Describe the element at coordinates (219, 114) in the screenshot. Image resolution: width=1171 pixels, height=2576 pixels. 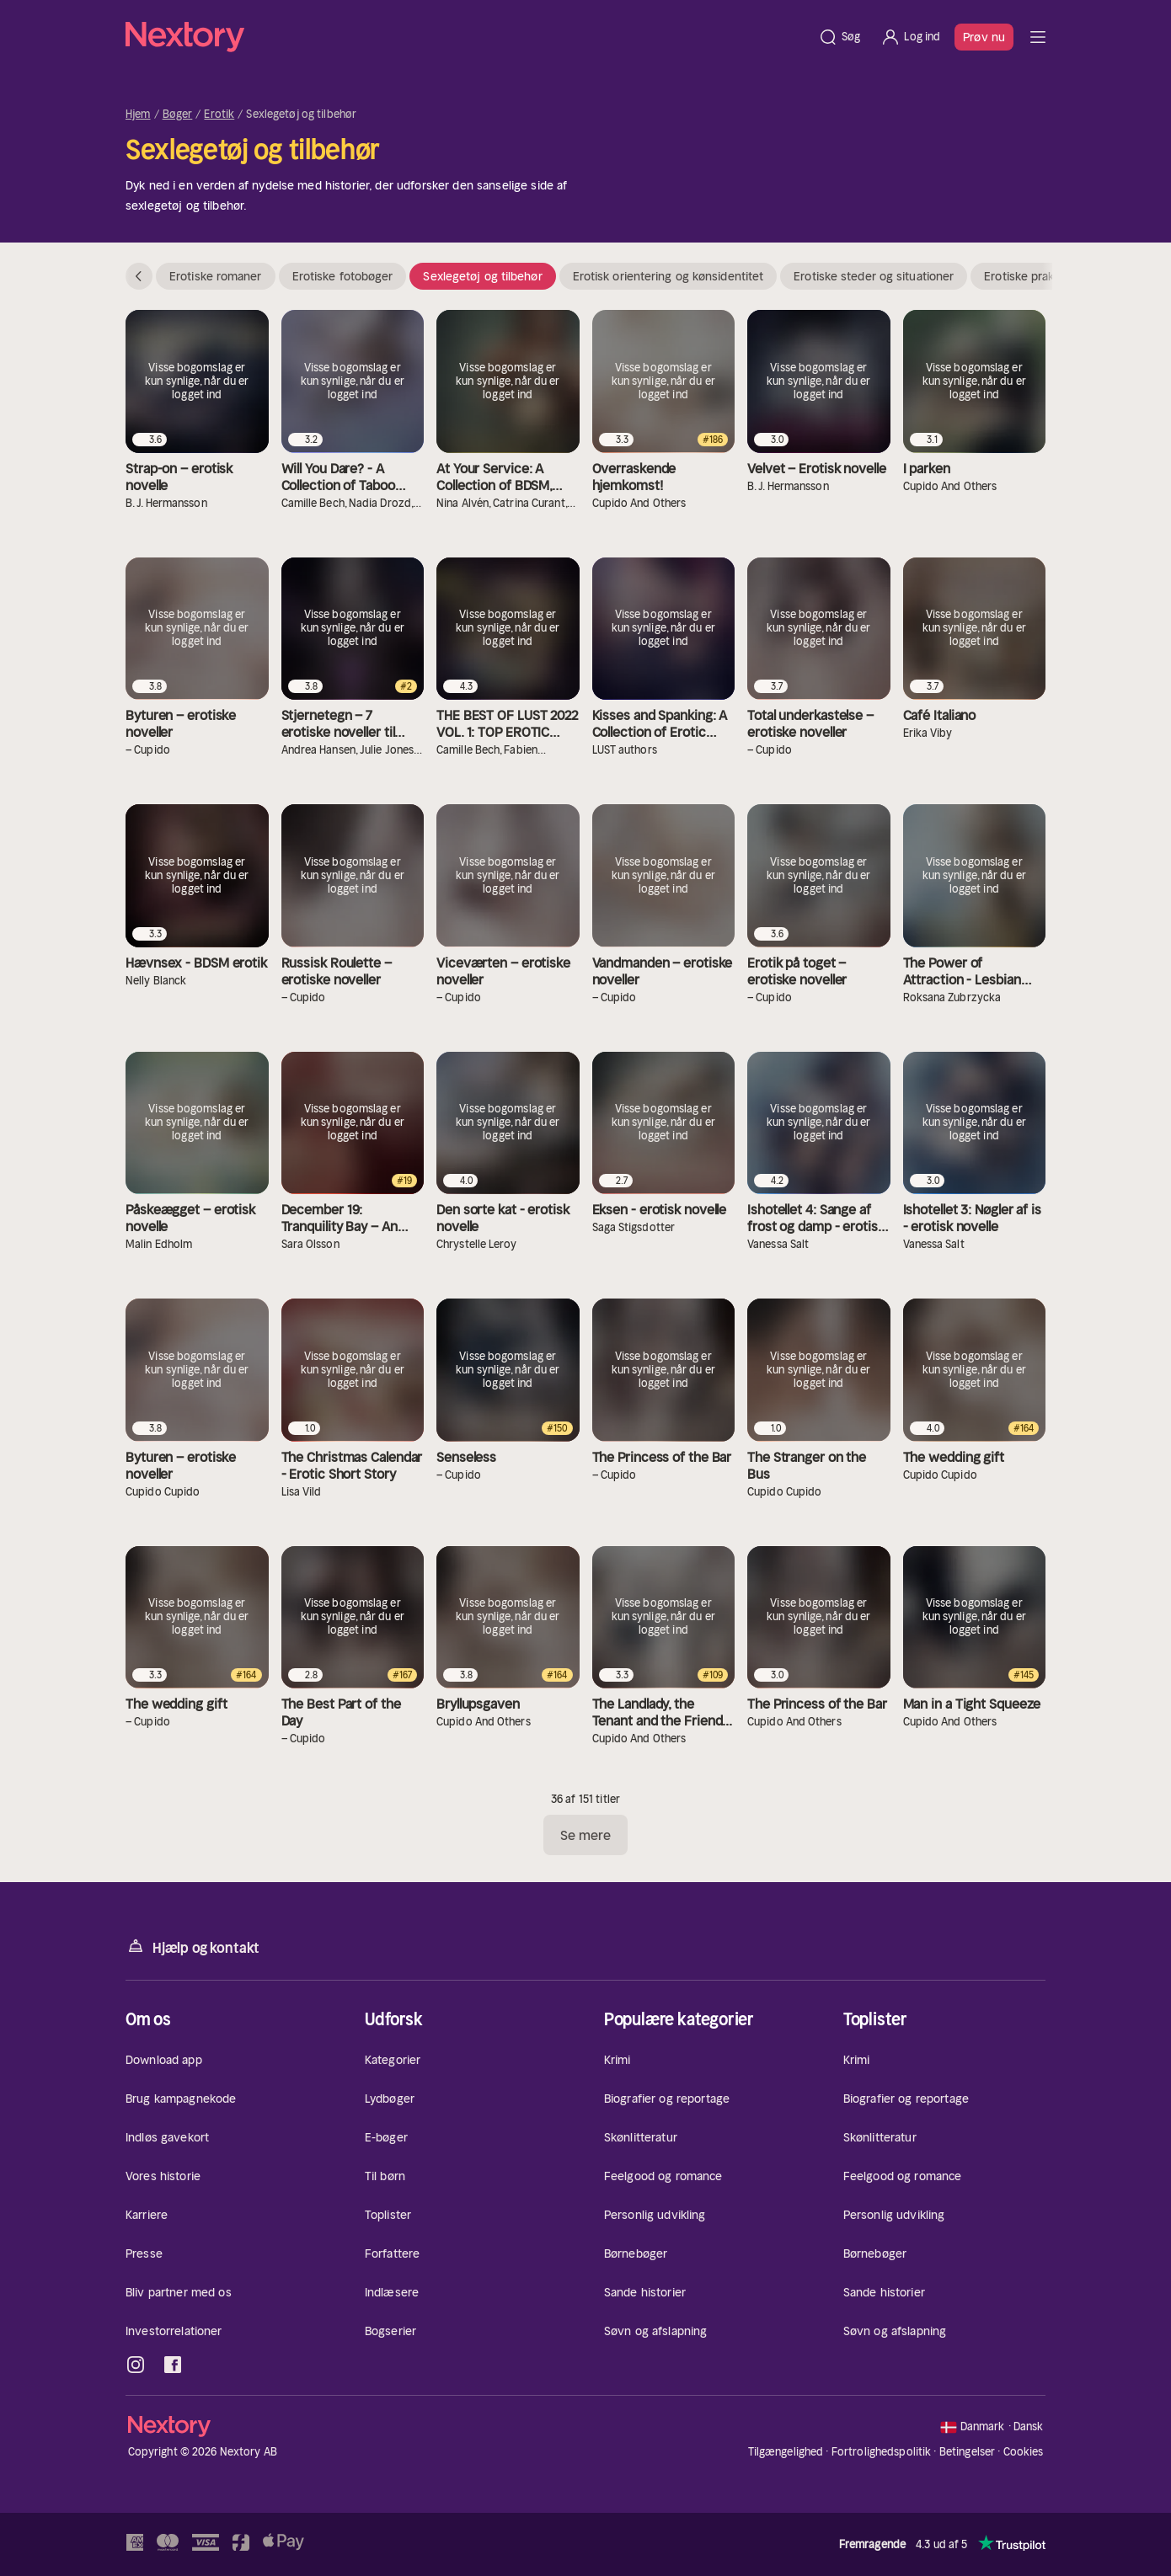
I see `Erotik` at that location.